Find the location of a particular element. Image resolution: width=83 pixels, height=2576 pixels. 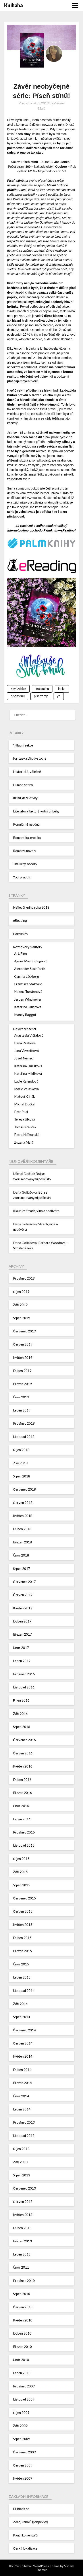

Květen 2014 is located at coordinates (22, 2056).